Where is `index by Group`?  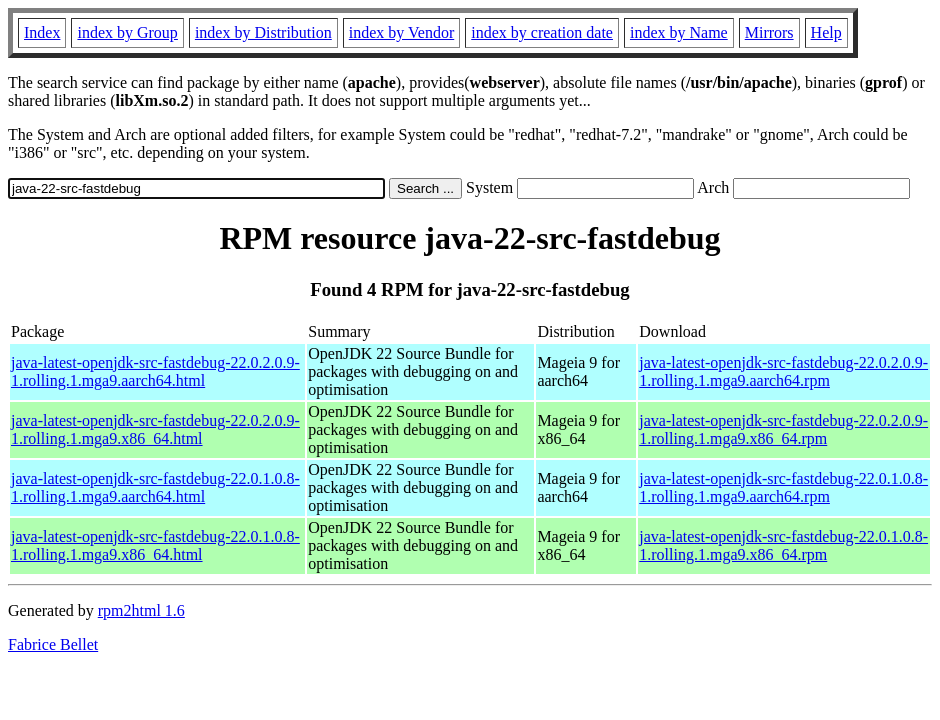
index by Group is located at coordinates (127, 32).